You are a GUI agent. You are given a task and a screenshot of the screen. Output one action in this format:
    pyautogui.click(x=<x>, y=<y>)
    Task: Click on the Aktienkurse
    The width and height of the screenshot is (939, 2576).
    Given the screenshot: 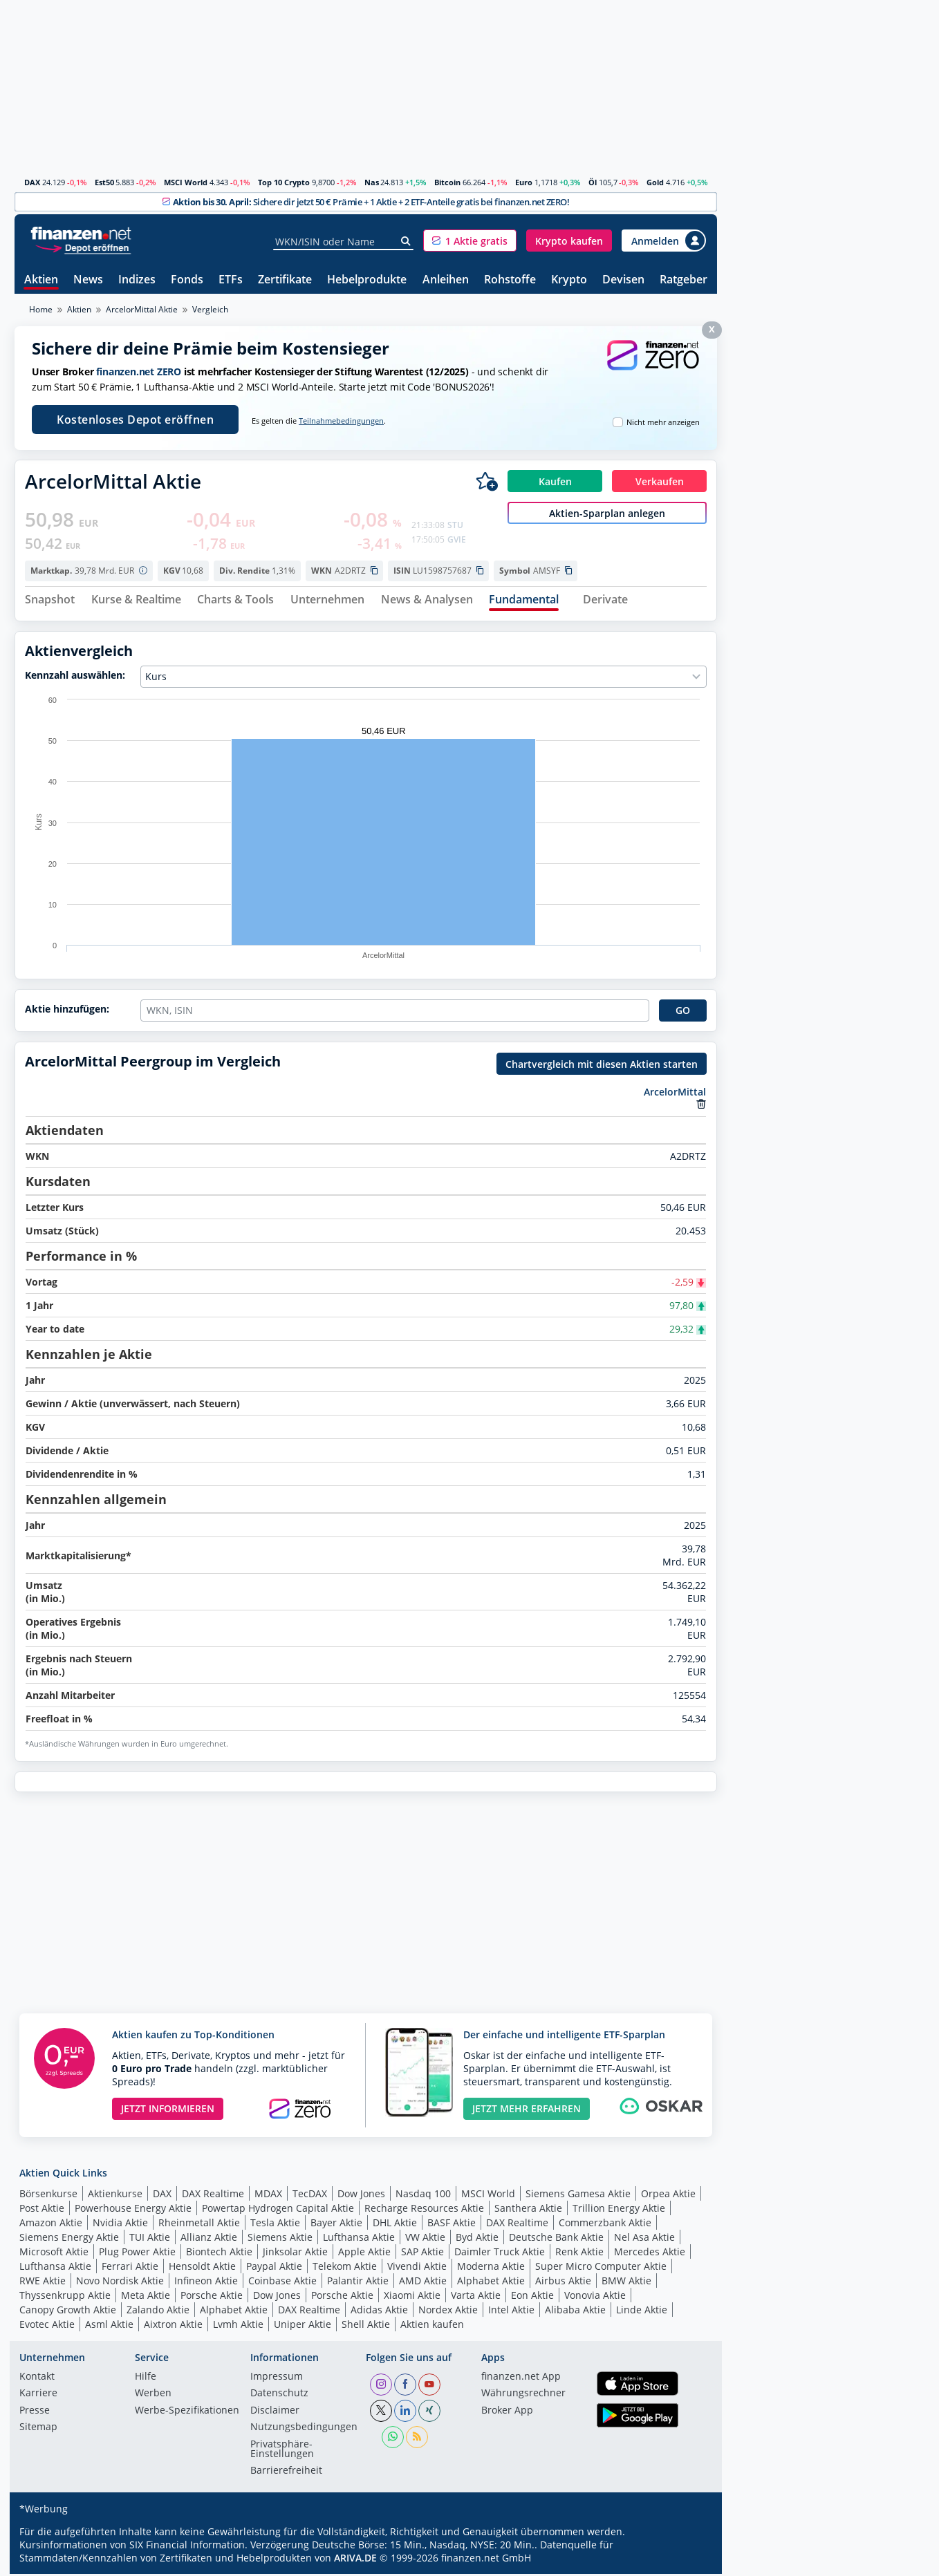 What is the action you would take?
    pyautogui.click(x=115, y=2195)
    